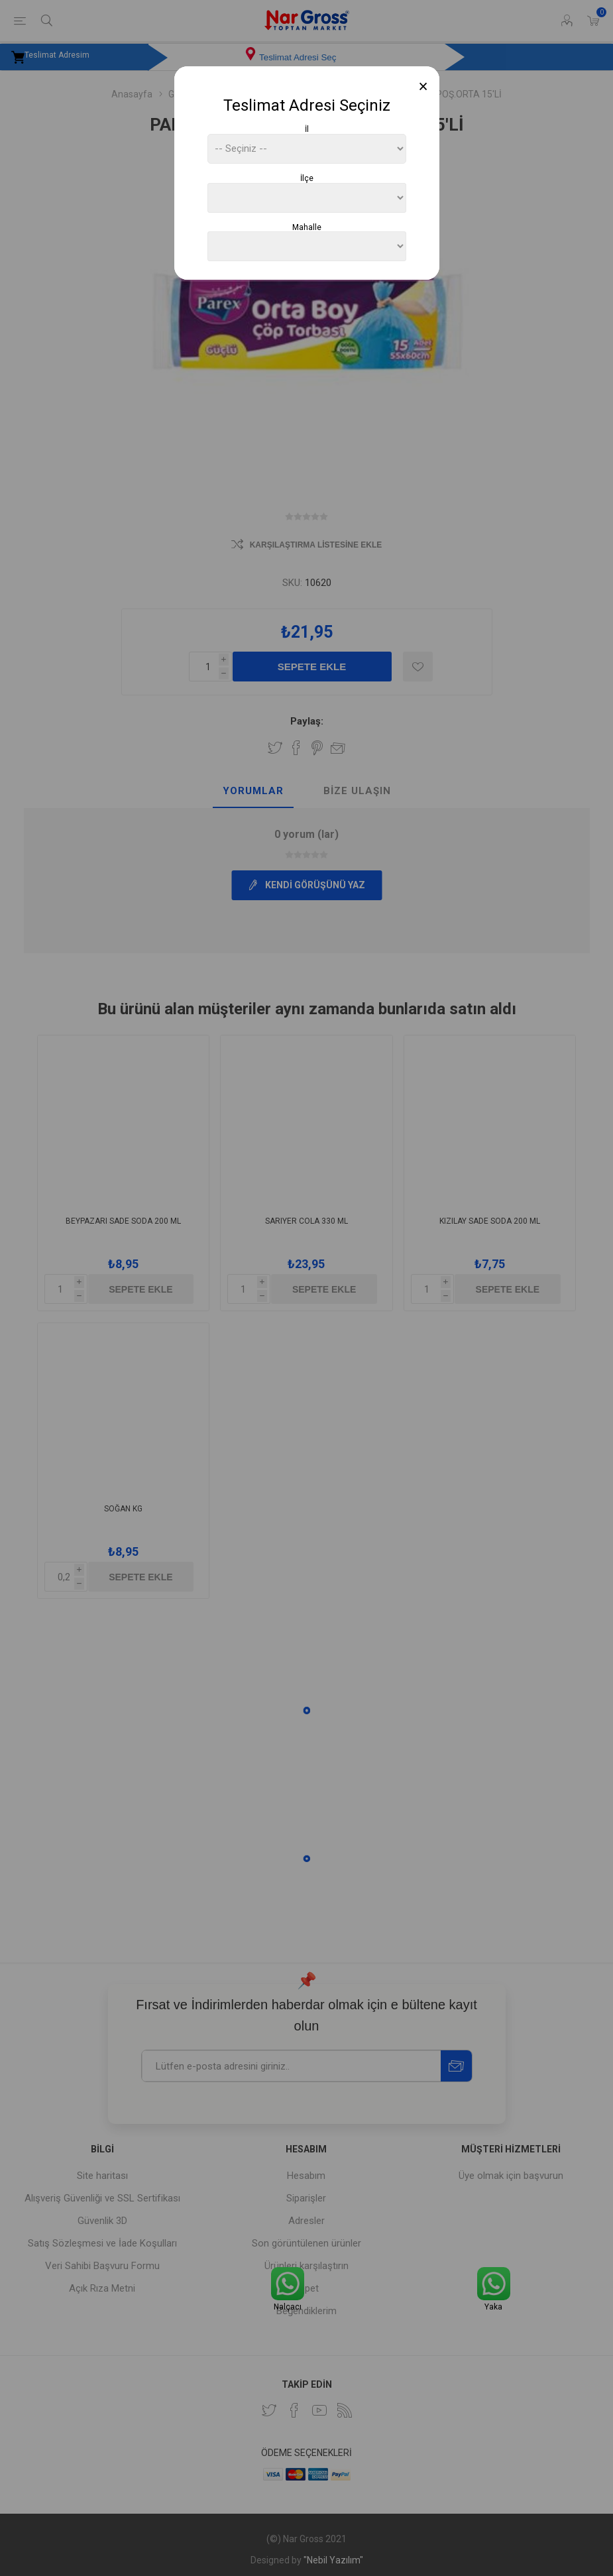 Image resolution: width=613 pixels, height=2576 pixels. Describe the element at coordinates (306, 178) in the screenshot. I see `İlçe` at that location.